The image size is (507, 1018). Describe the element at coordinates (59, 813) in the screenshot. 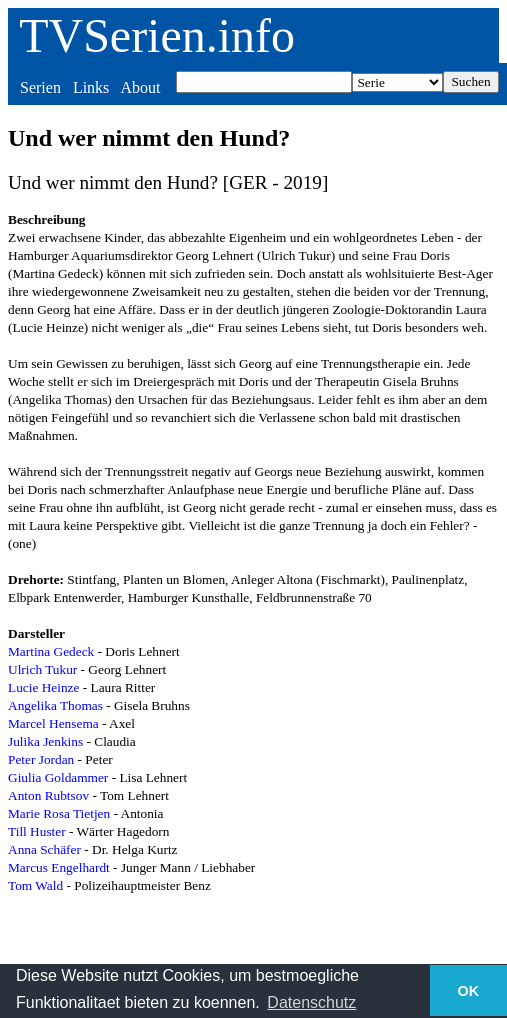

I see `Marie Rosa Tietjen` at that location.